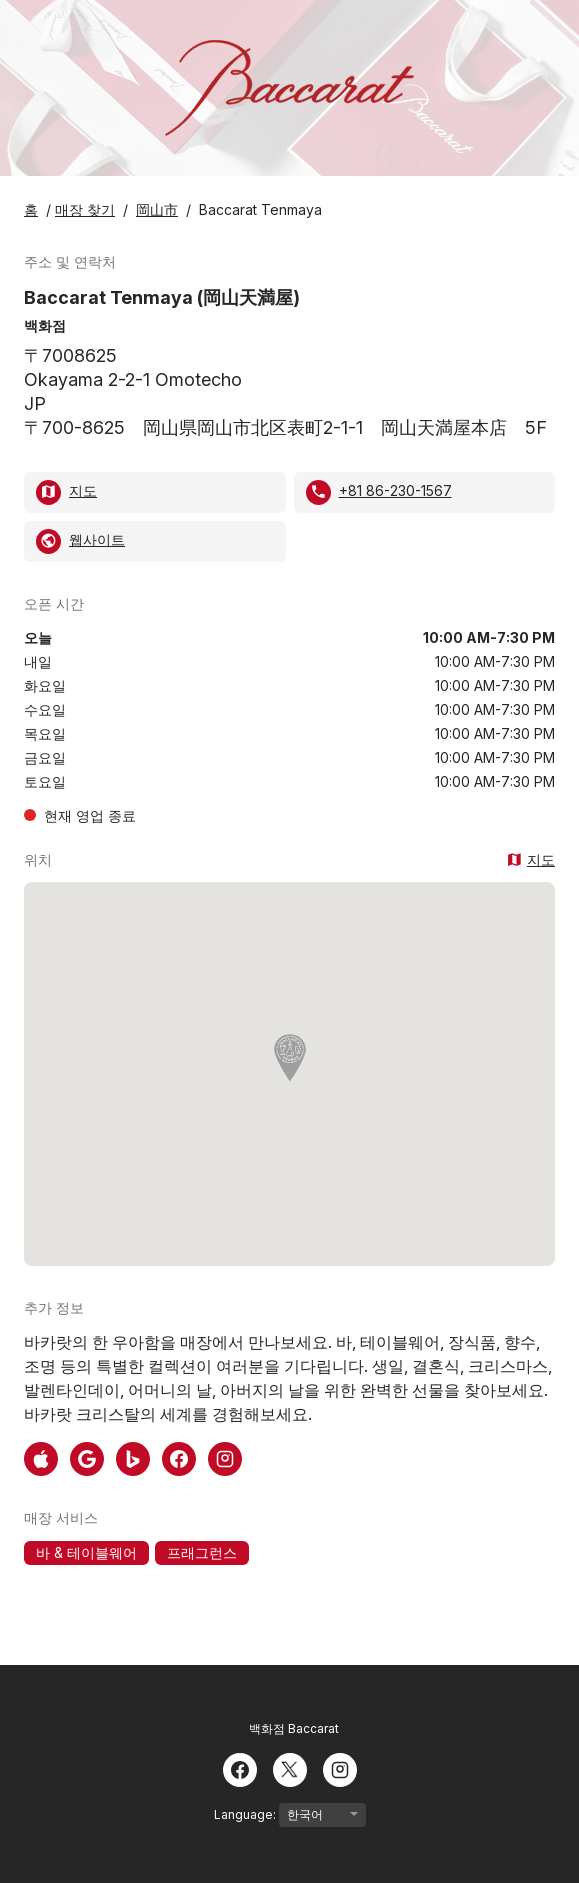 This screenshot has width=579, height=1883. Describe the element at coordinates (340, 1768) in the screenshot. I see `[Instagram]` at that location.